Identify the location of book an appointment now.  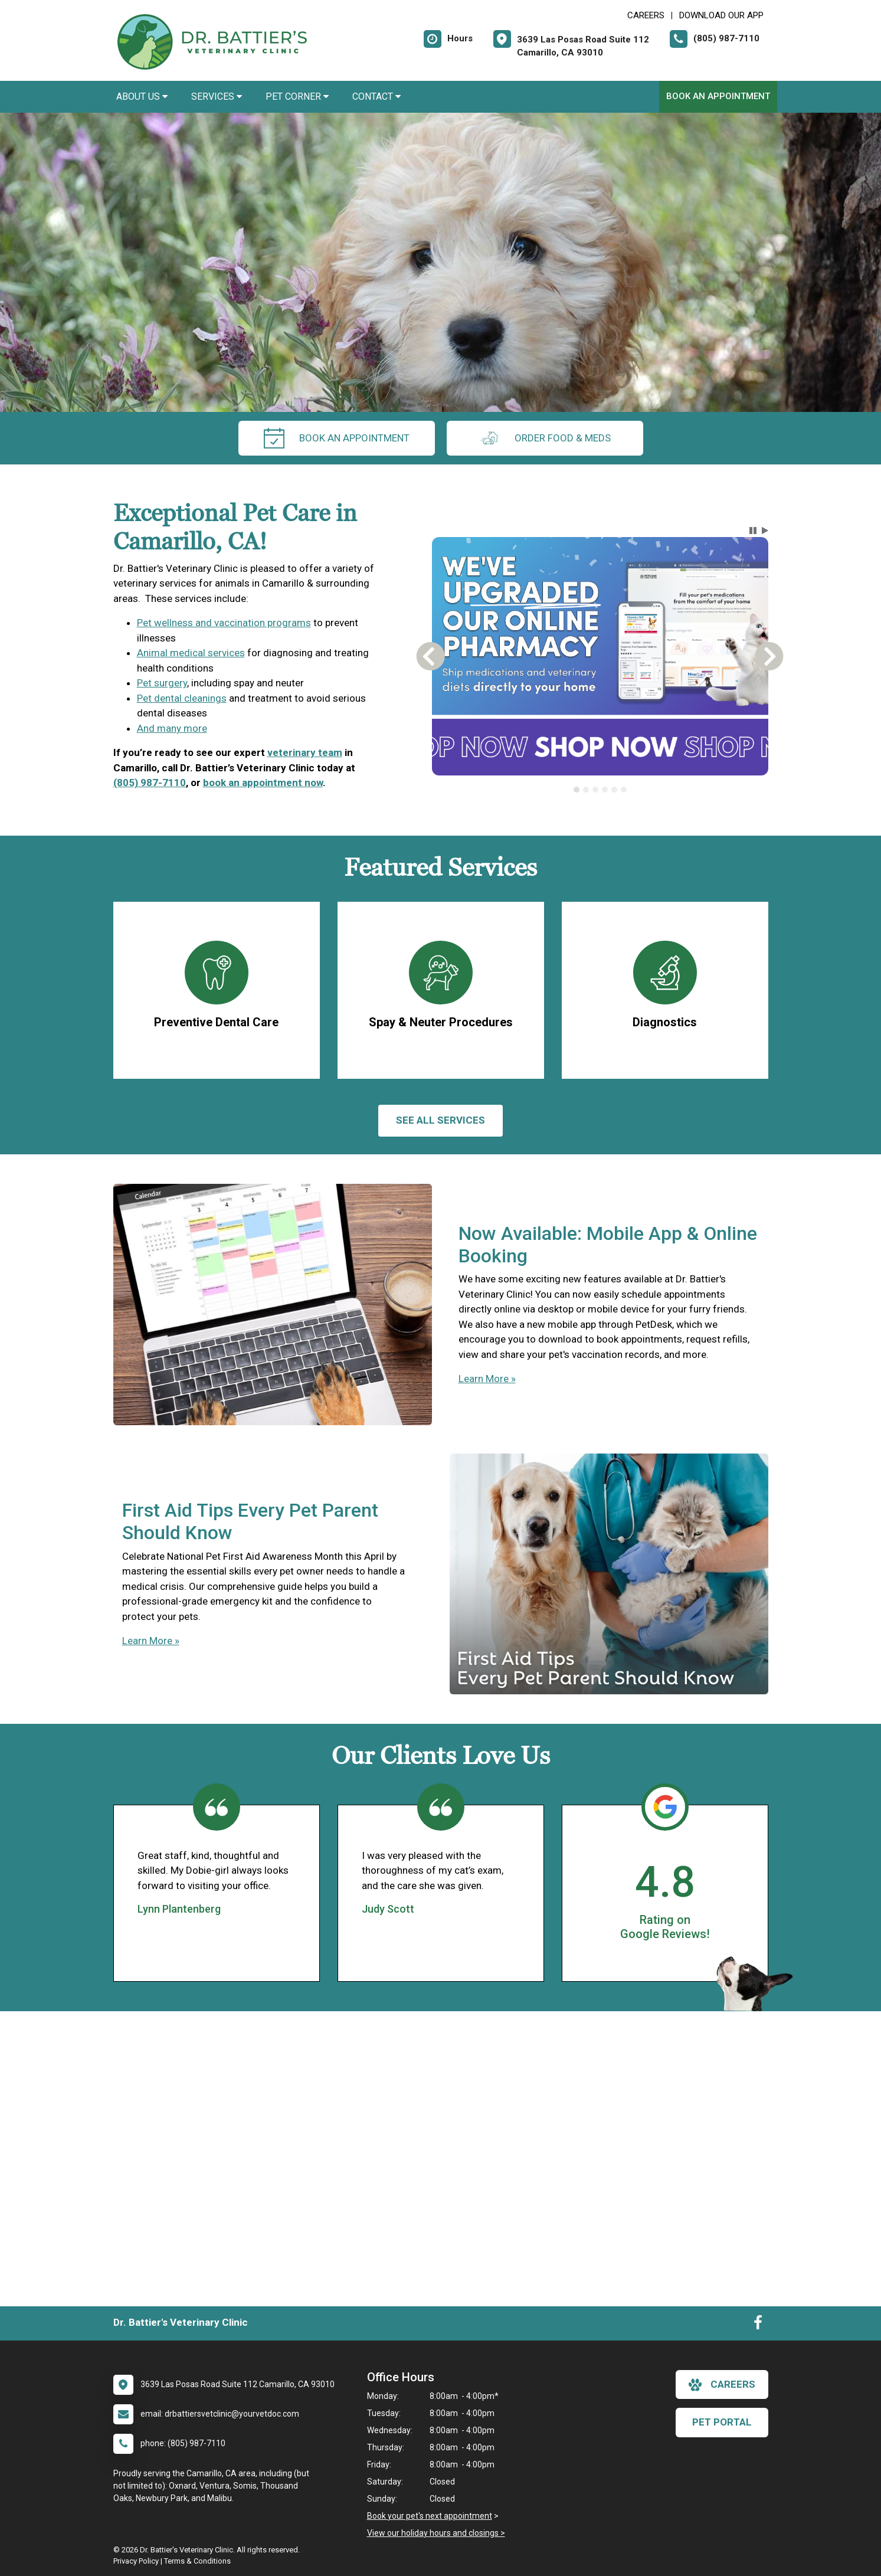
(263, 782).